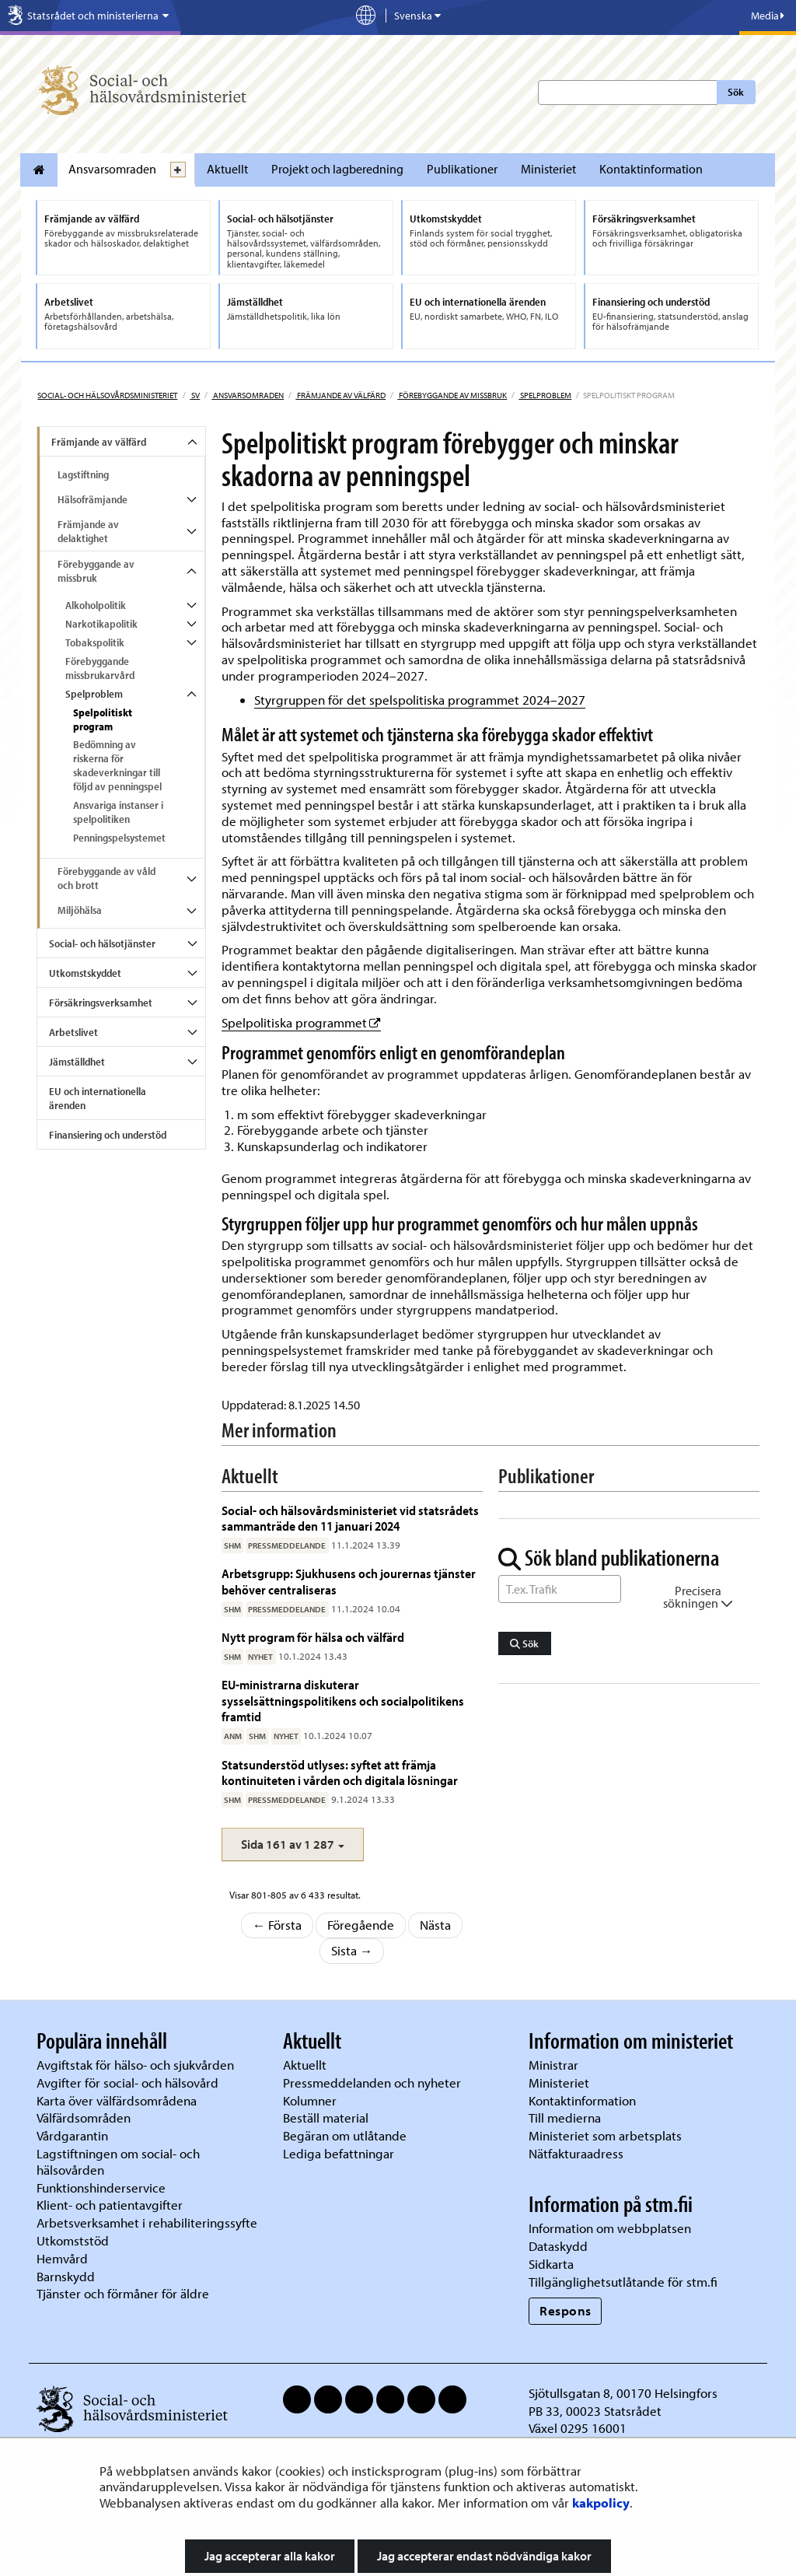 The height and width of the screenshot is (2576, 796). I want to click on kakpolicy, so click(601, 2502).